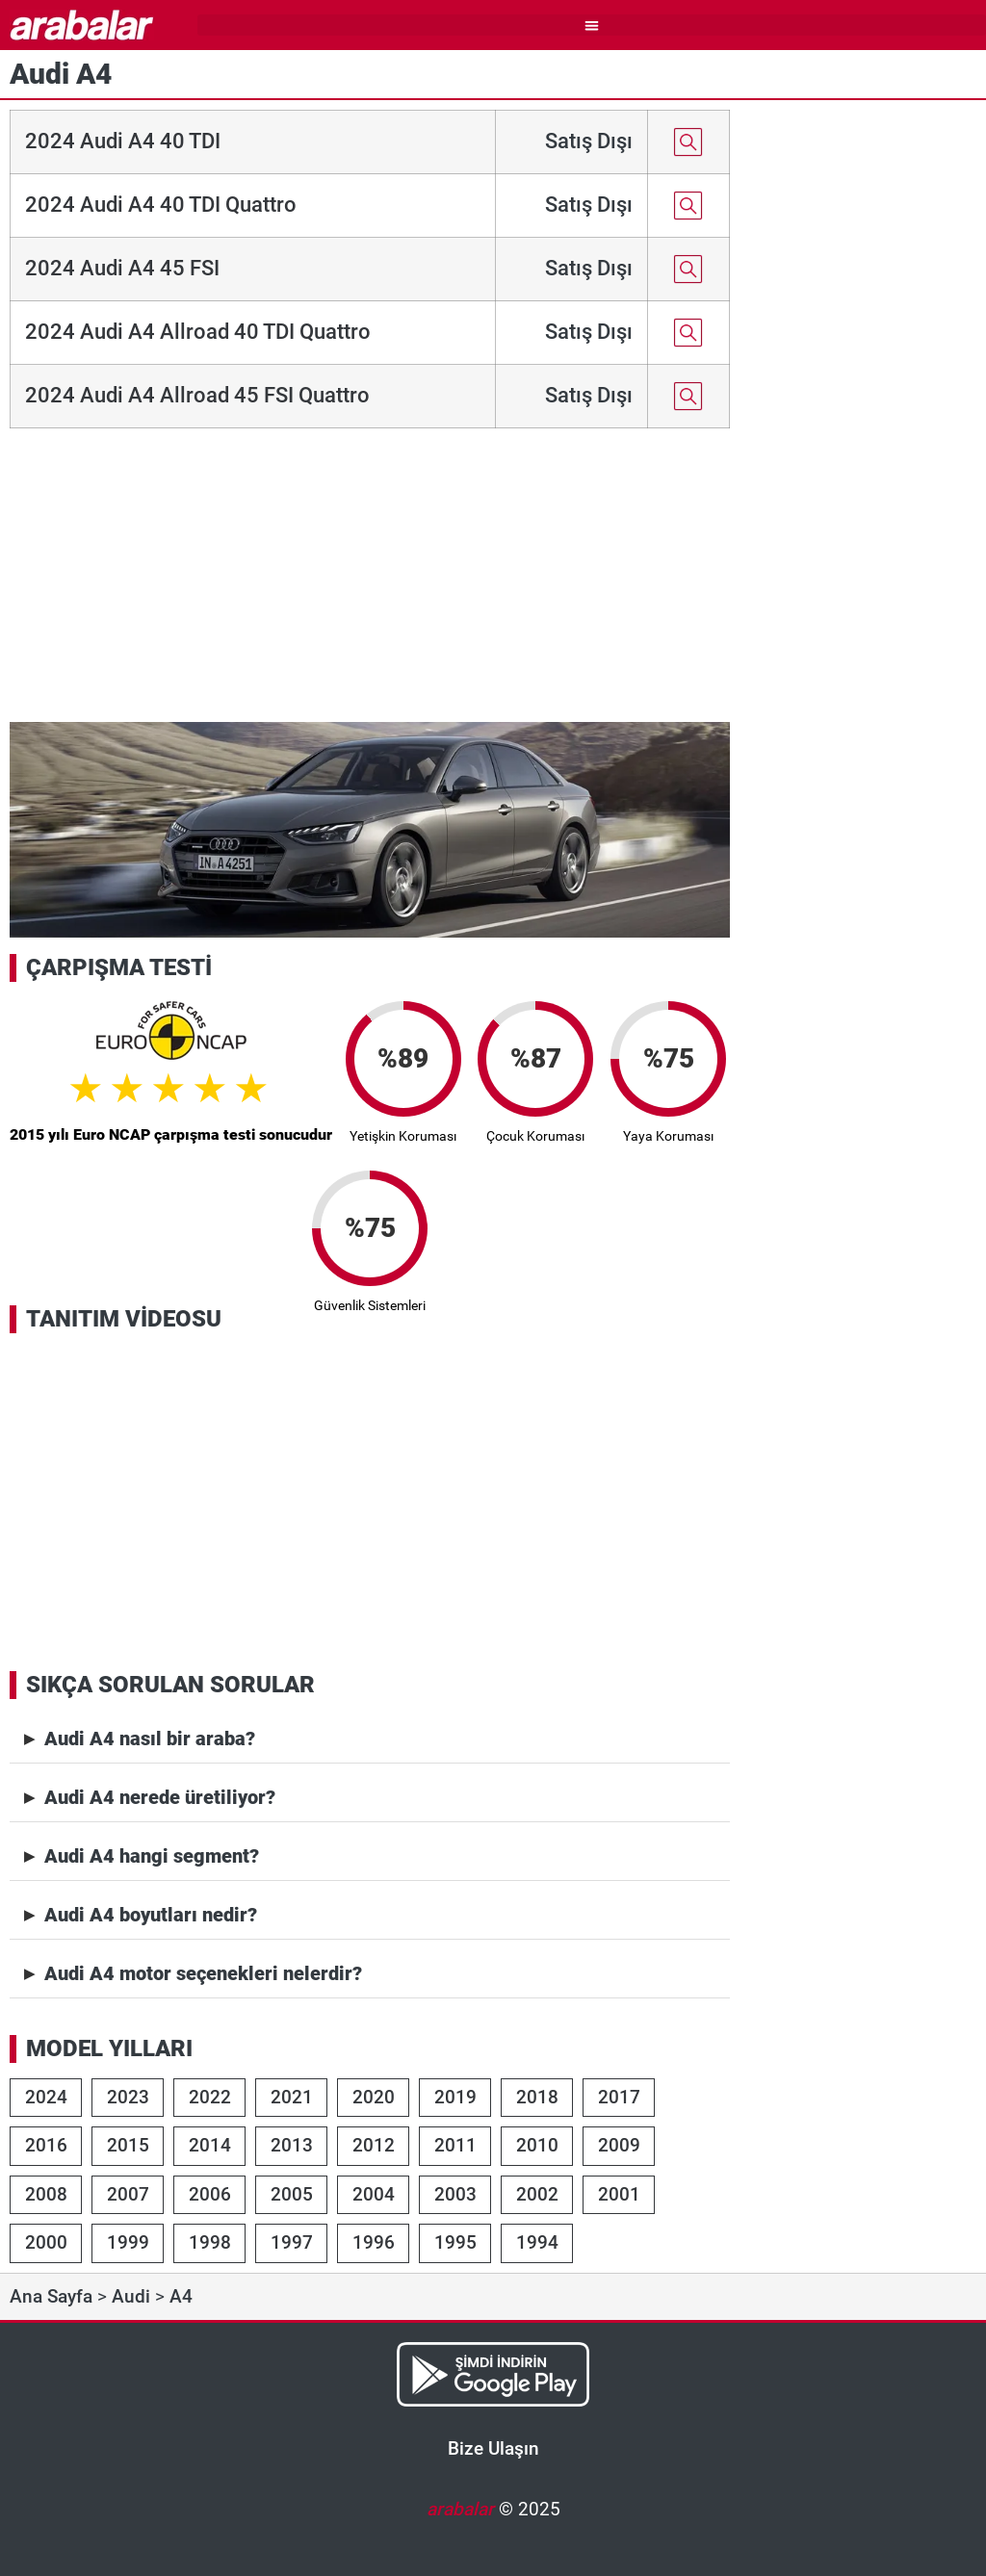 The width and height of the screenshot is (986, 2576). What do you see at coordinates (455, 2194) in the screenshot?
I see `2003` at bounding box center [455, 2194].